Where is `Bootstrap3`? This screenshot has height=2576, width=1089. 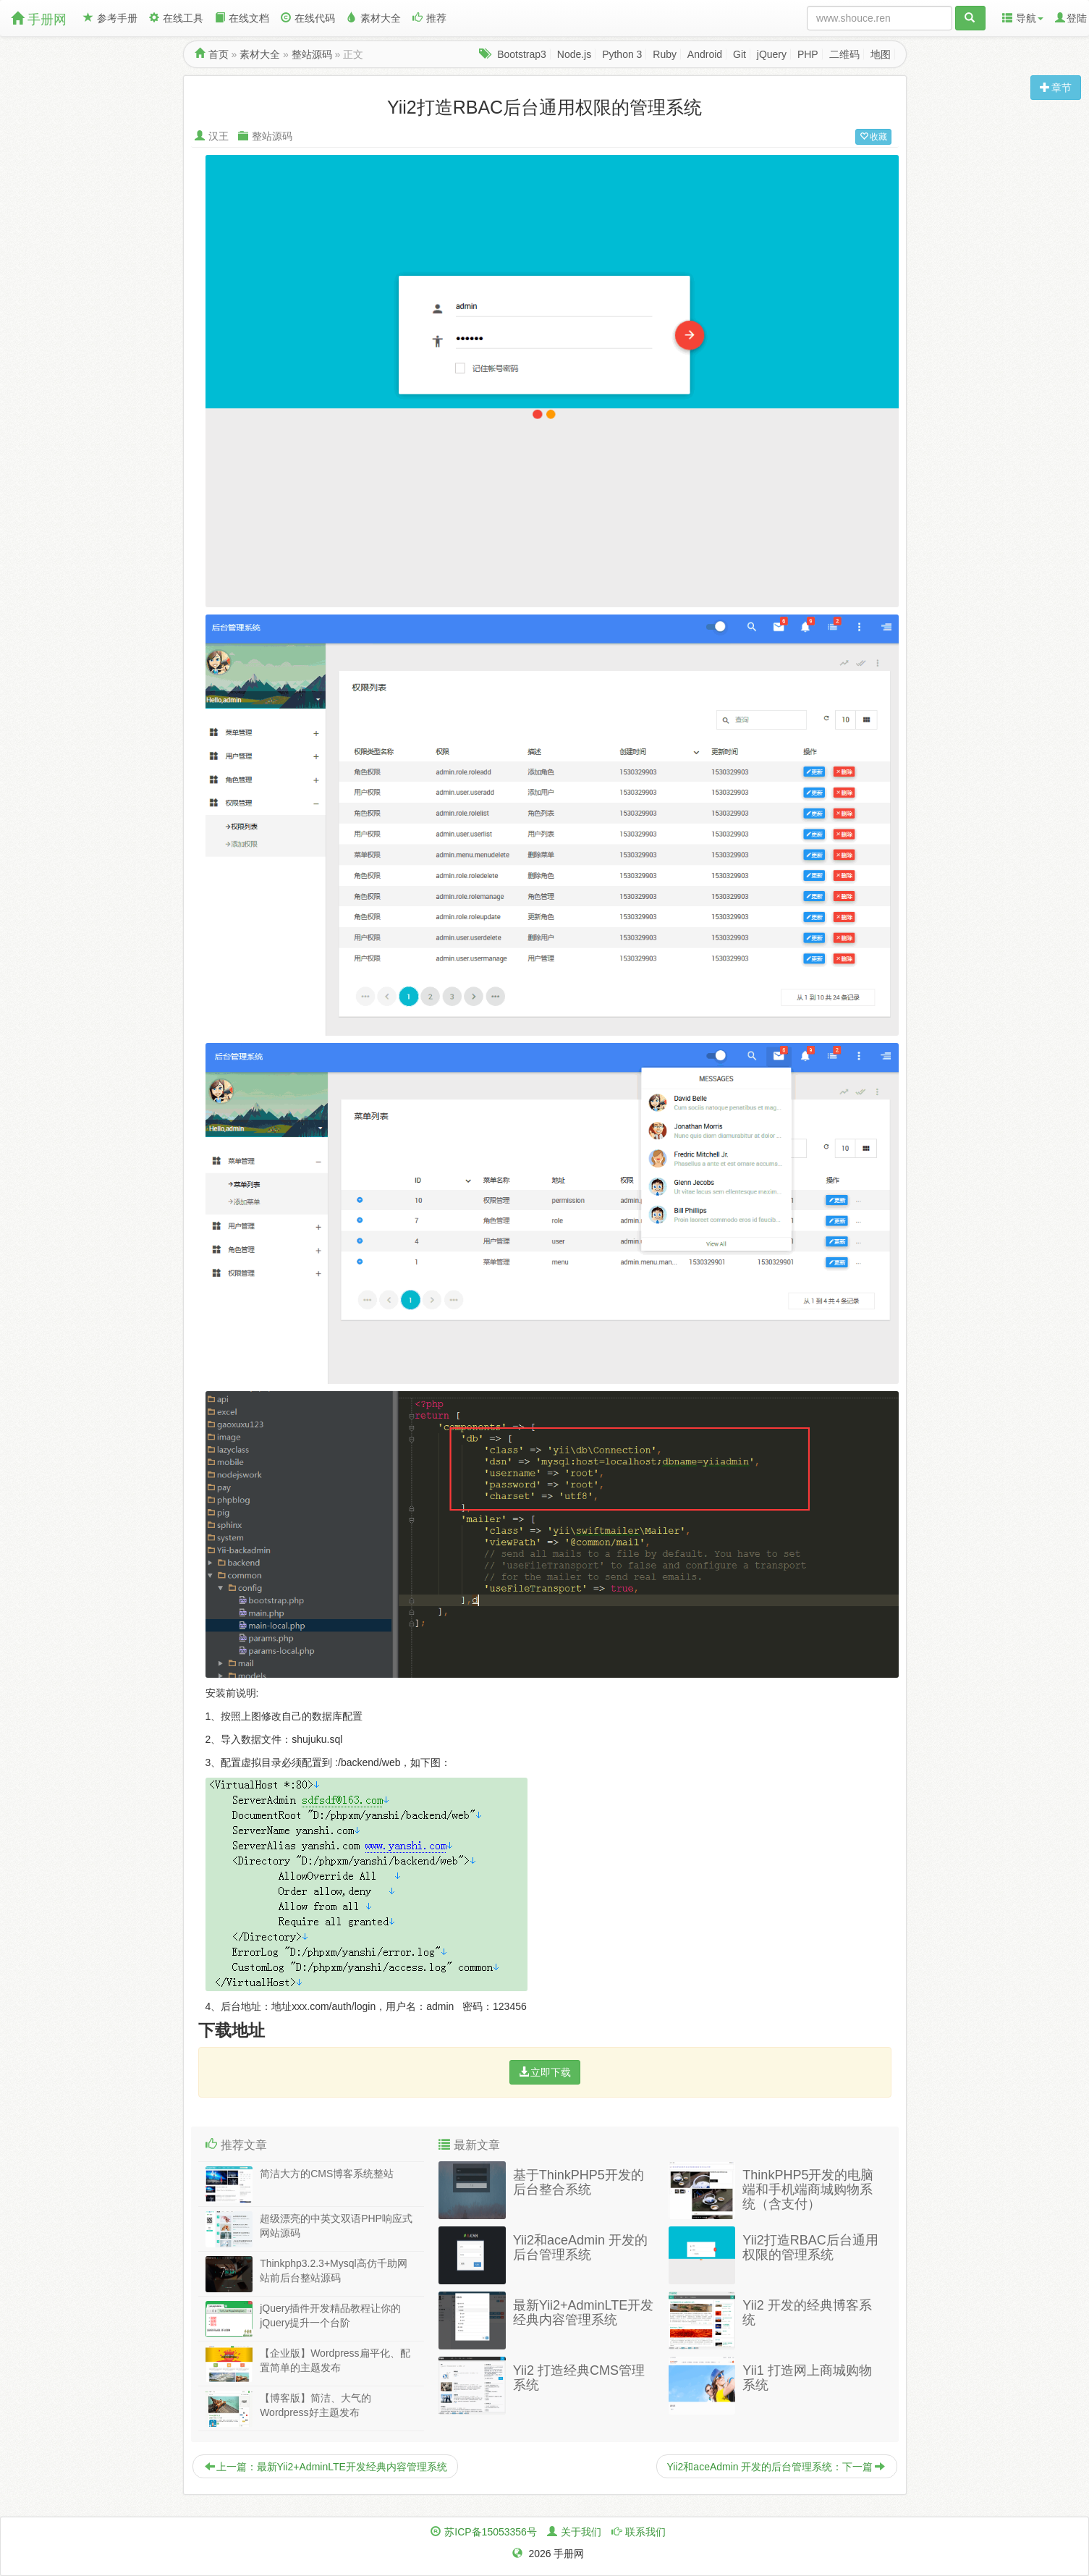
Bootstrap3 is located at coordinates (521, 54).